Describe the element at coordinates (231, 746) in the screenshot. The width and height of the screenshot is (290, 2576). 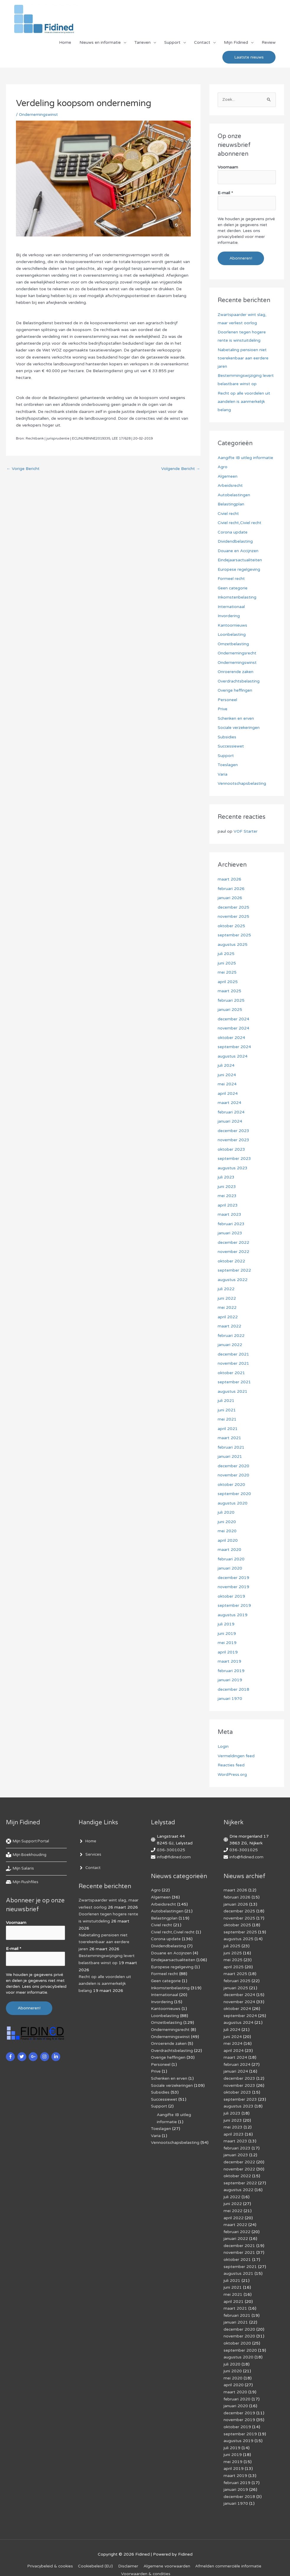
I see `Successiewet` at that location.